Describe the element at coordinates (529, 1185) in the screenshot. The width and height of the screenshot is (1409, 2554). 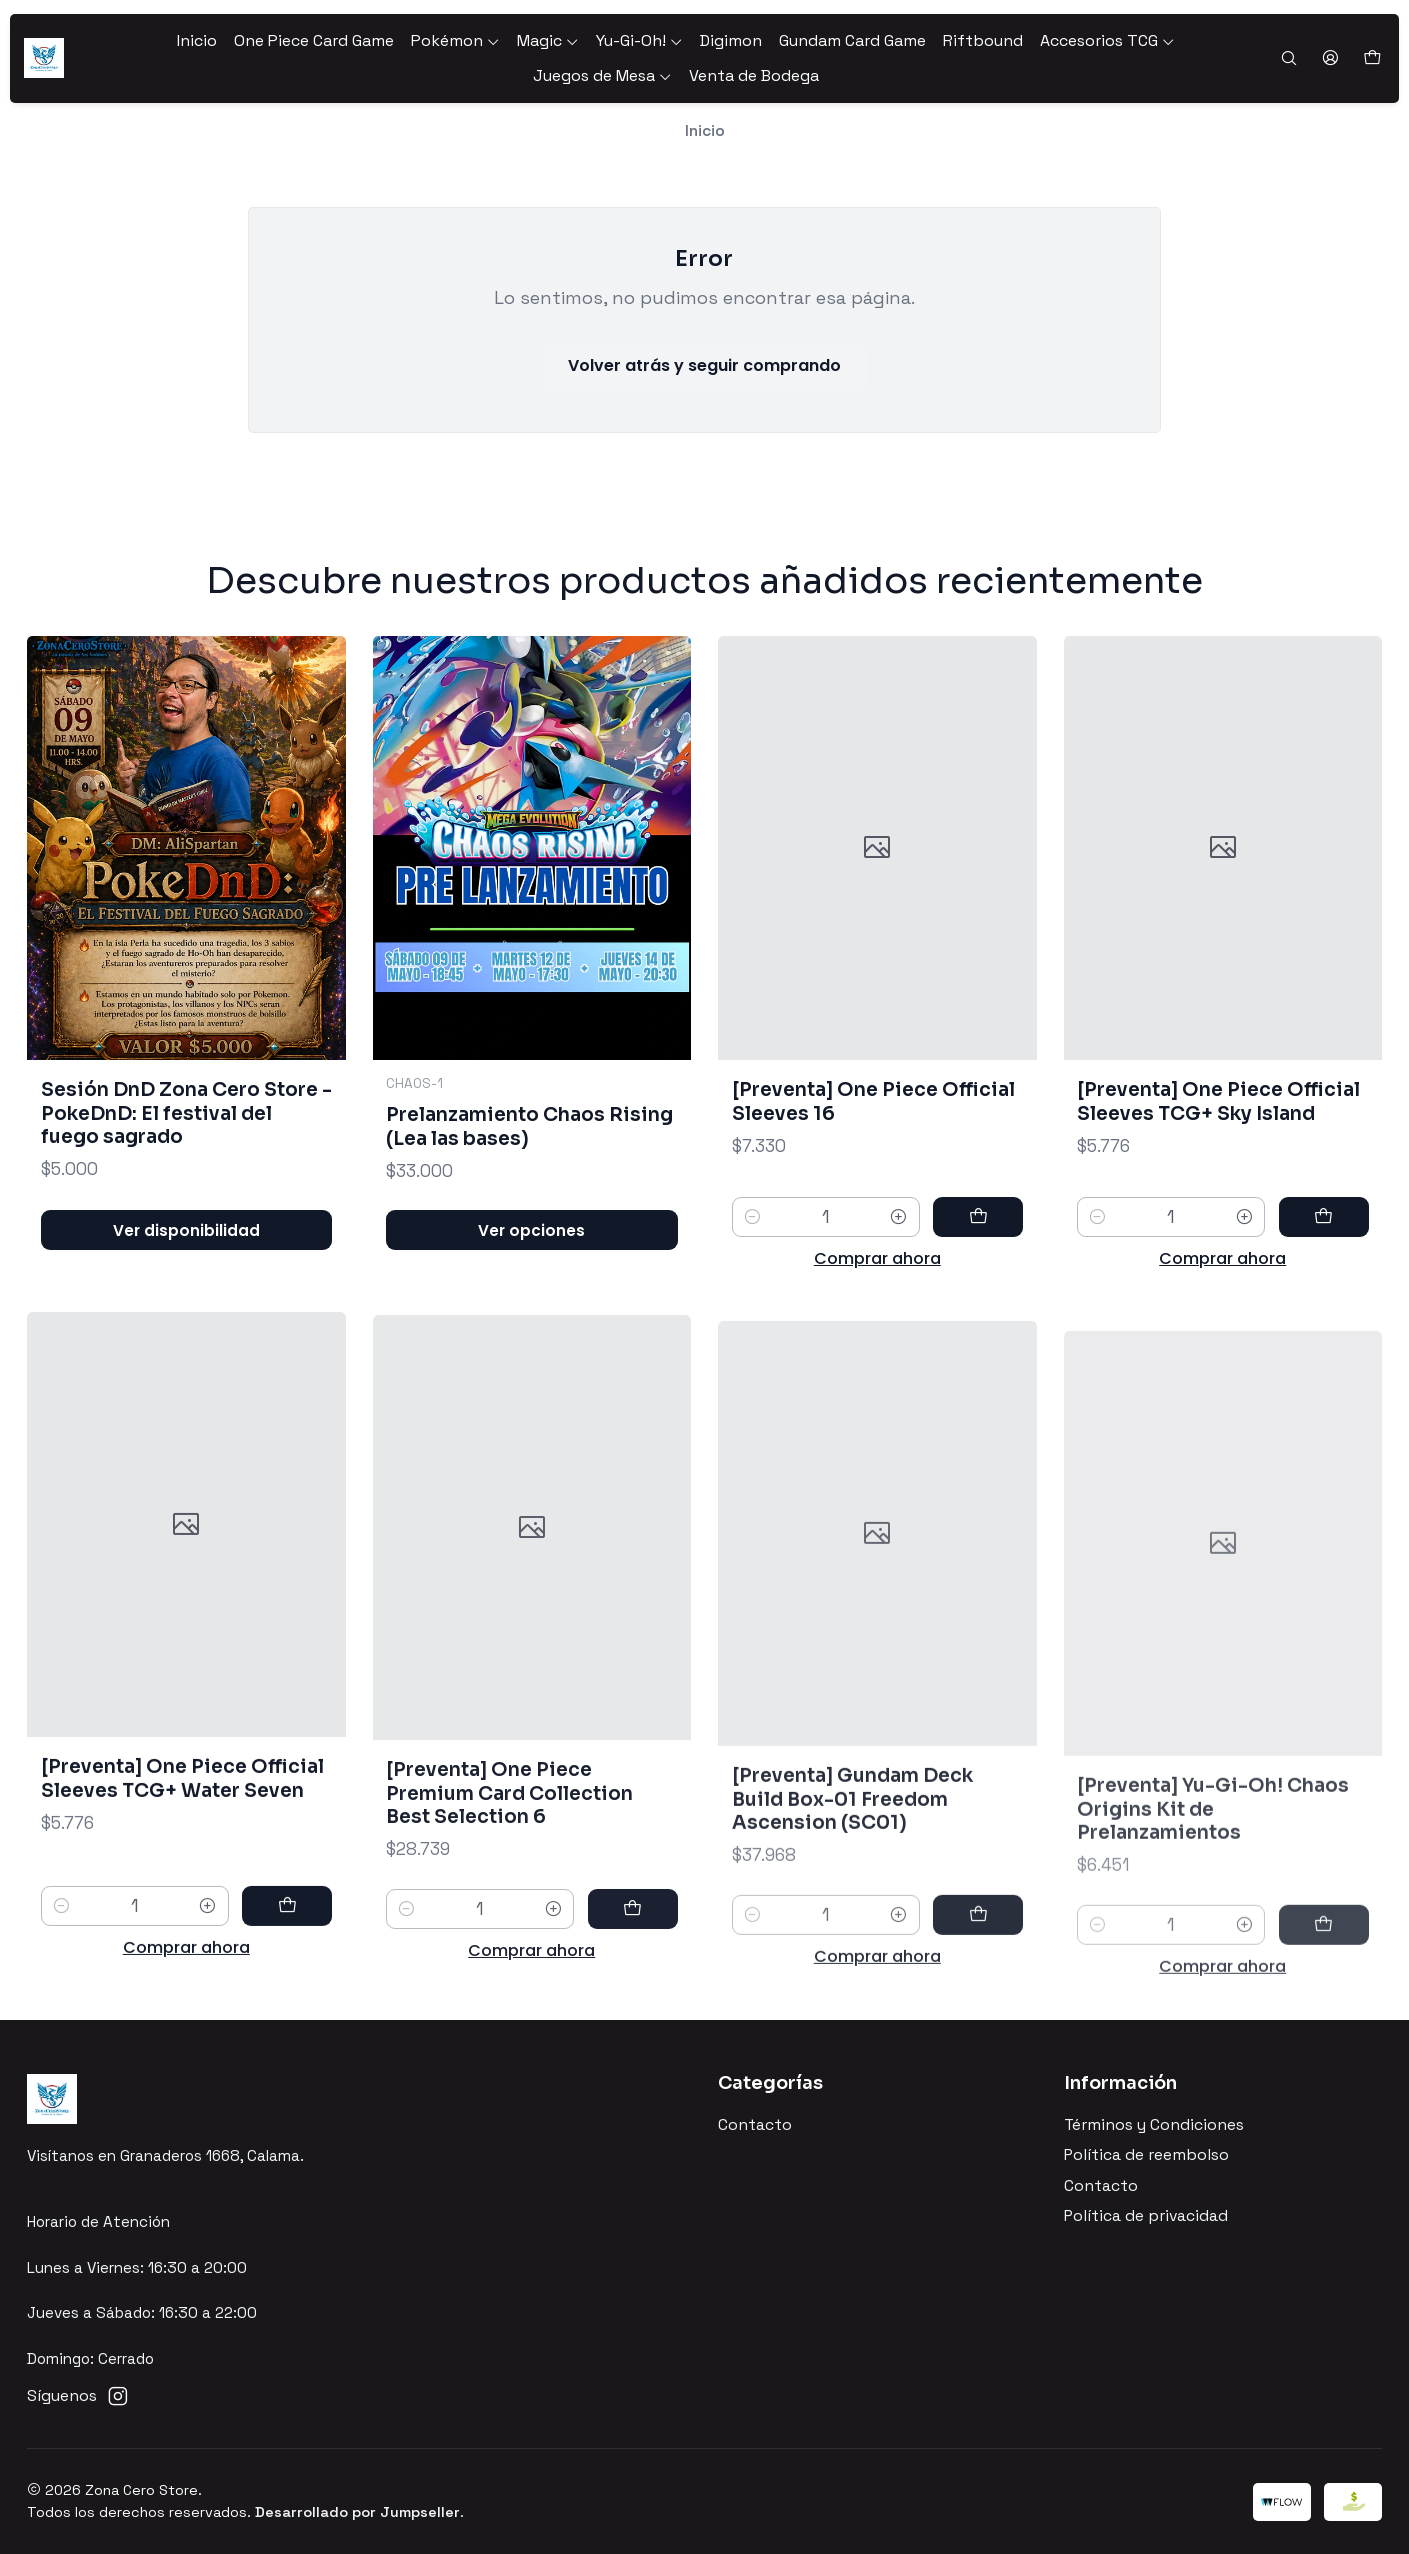
I see `Prelanzamiento Chaos Rising (Lea las bases)` at that location.